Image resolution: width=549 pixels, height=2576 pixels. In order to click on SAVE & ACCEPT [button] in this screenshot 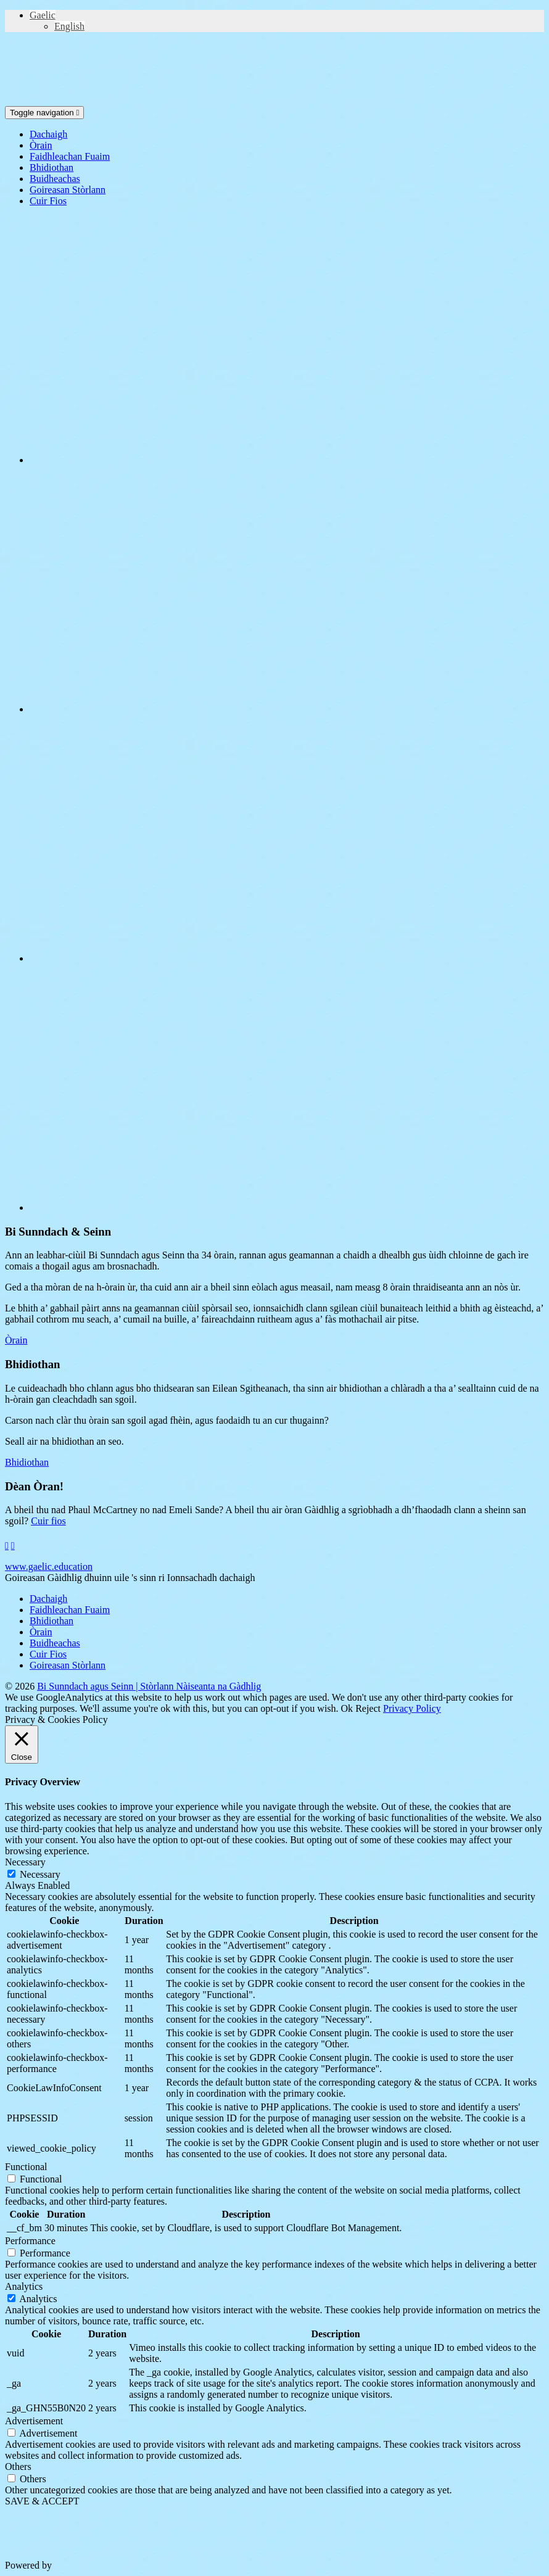, I will do `click(42, 2501)`.